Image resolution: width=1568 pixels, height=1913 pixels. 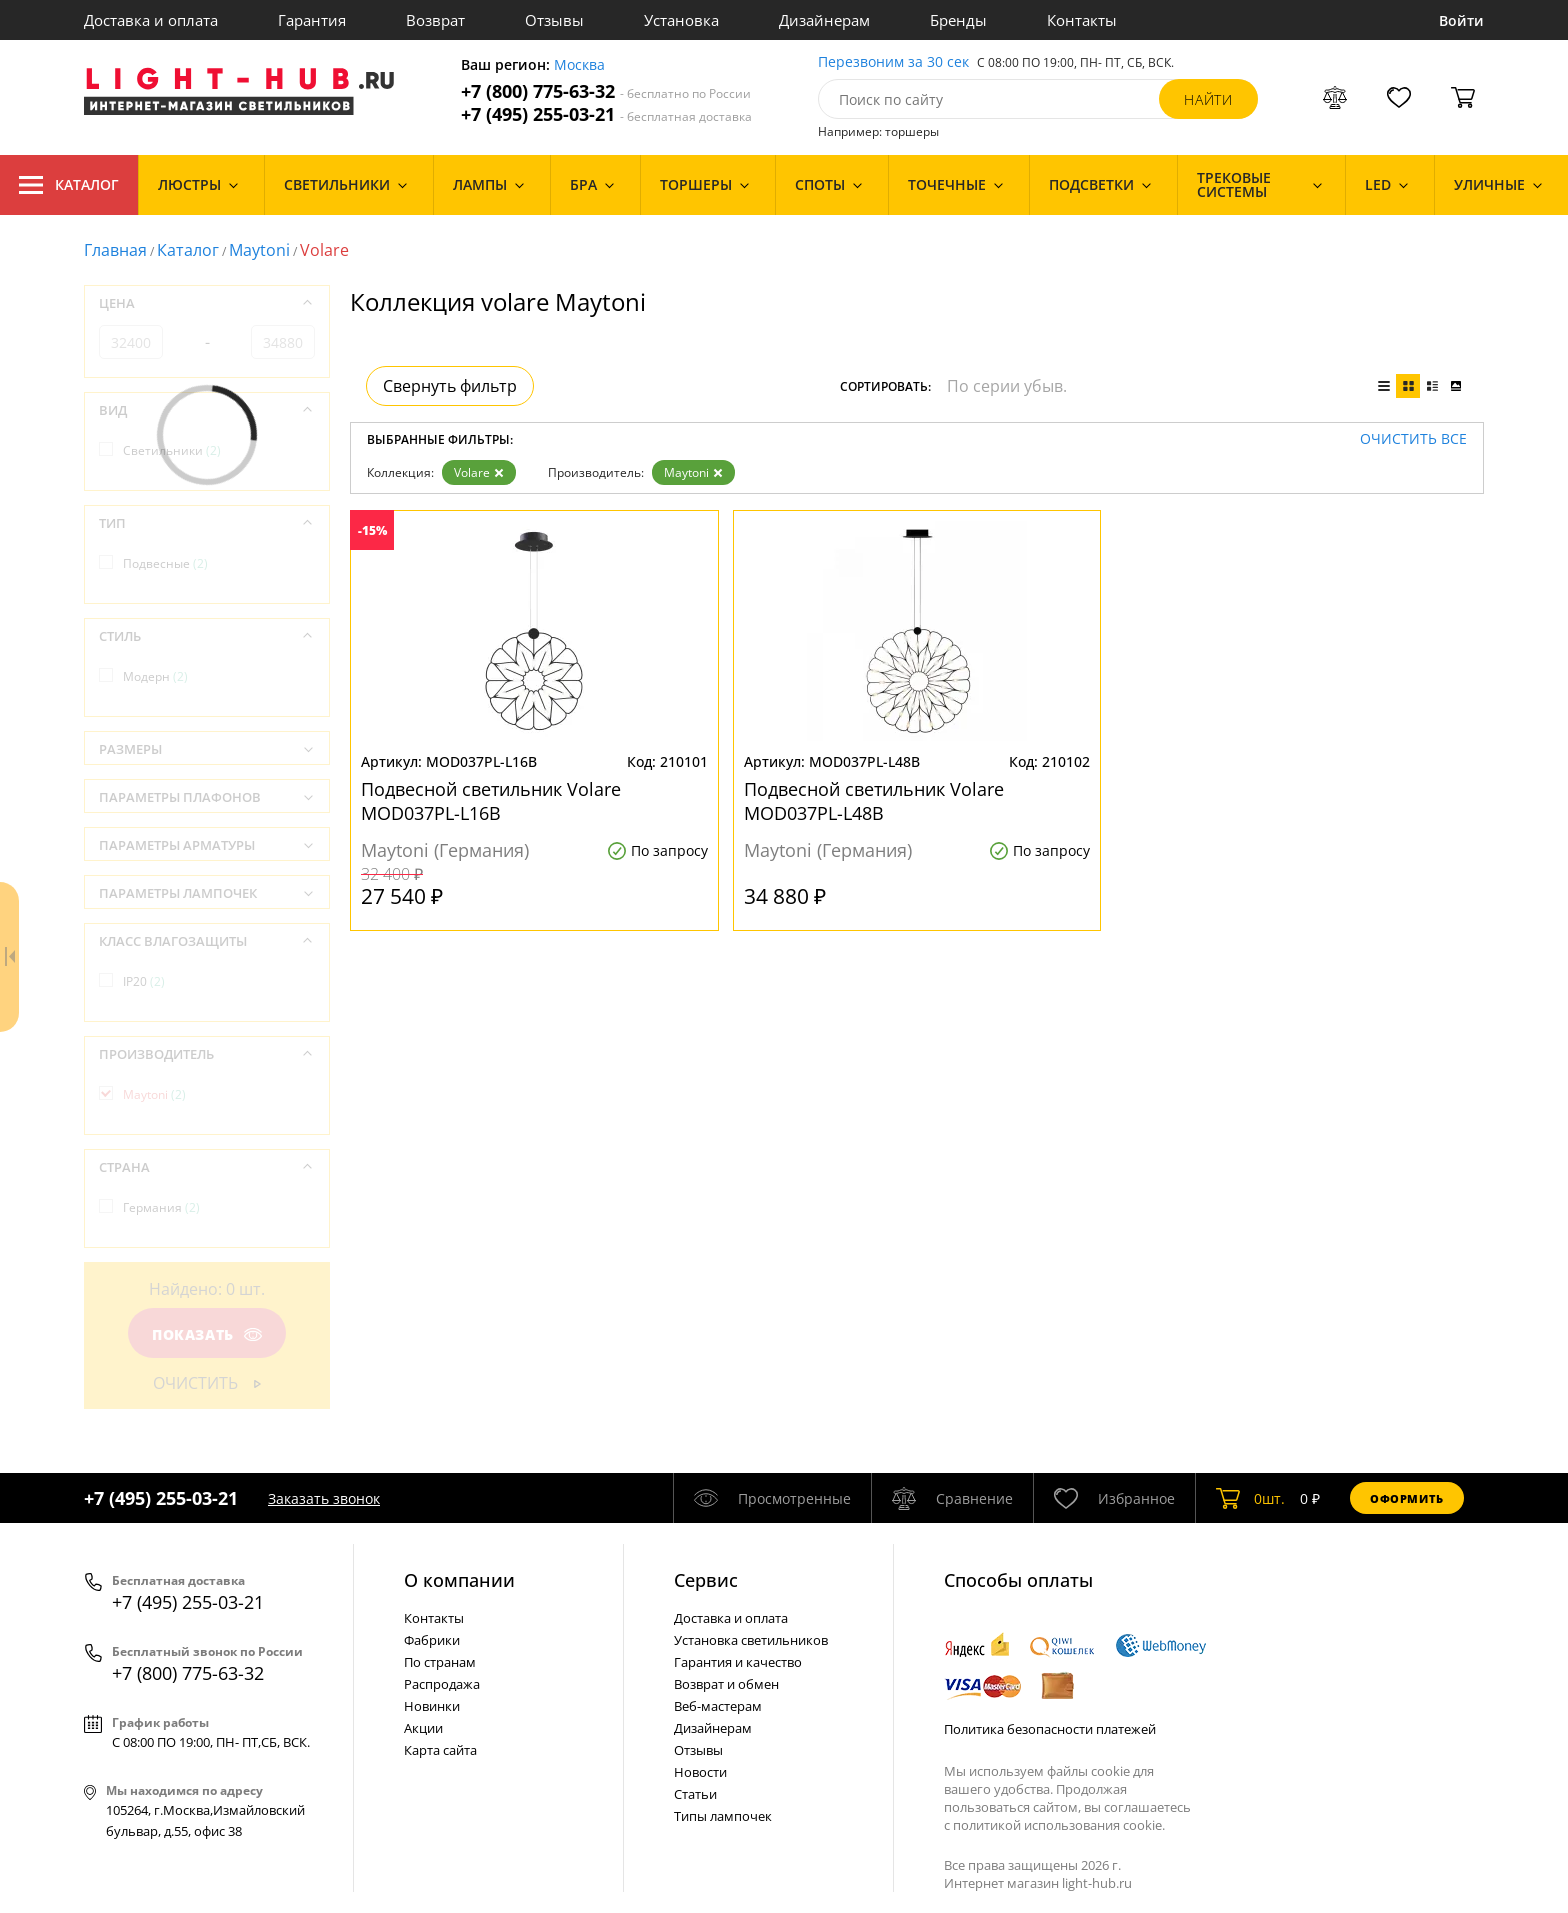 I want to click on Гарантия, so click(x=312, y=20).